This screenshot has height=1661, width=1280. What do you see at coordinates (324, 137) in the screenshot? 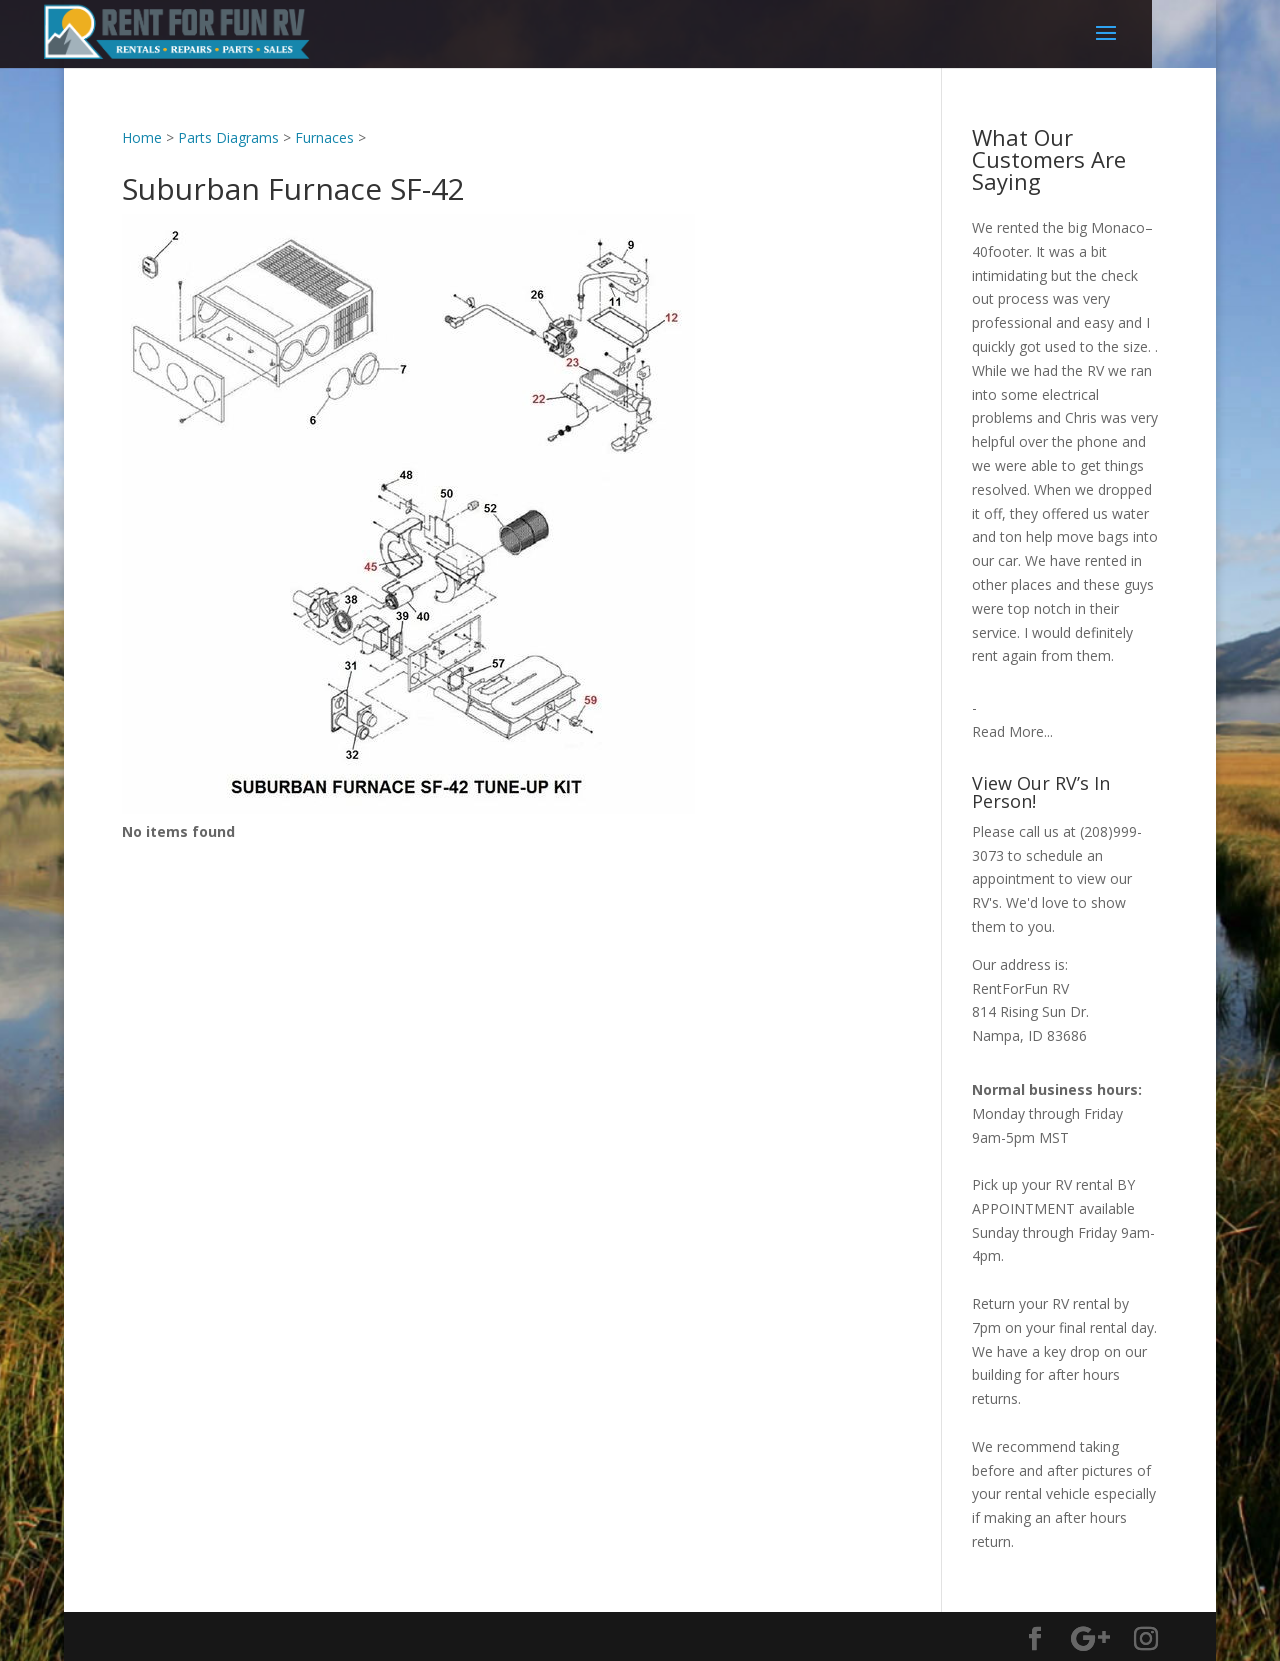
I see `Furnaces` at bounding box center [324, 137].